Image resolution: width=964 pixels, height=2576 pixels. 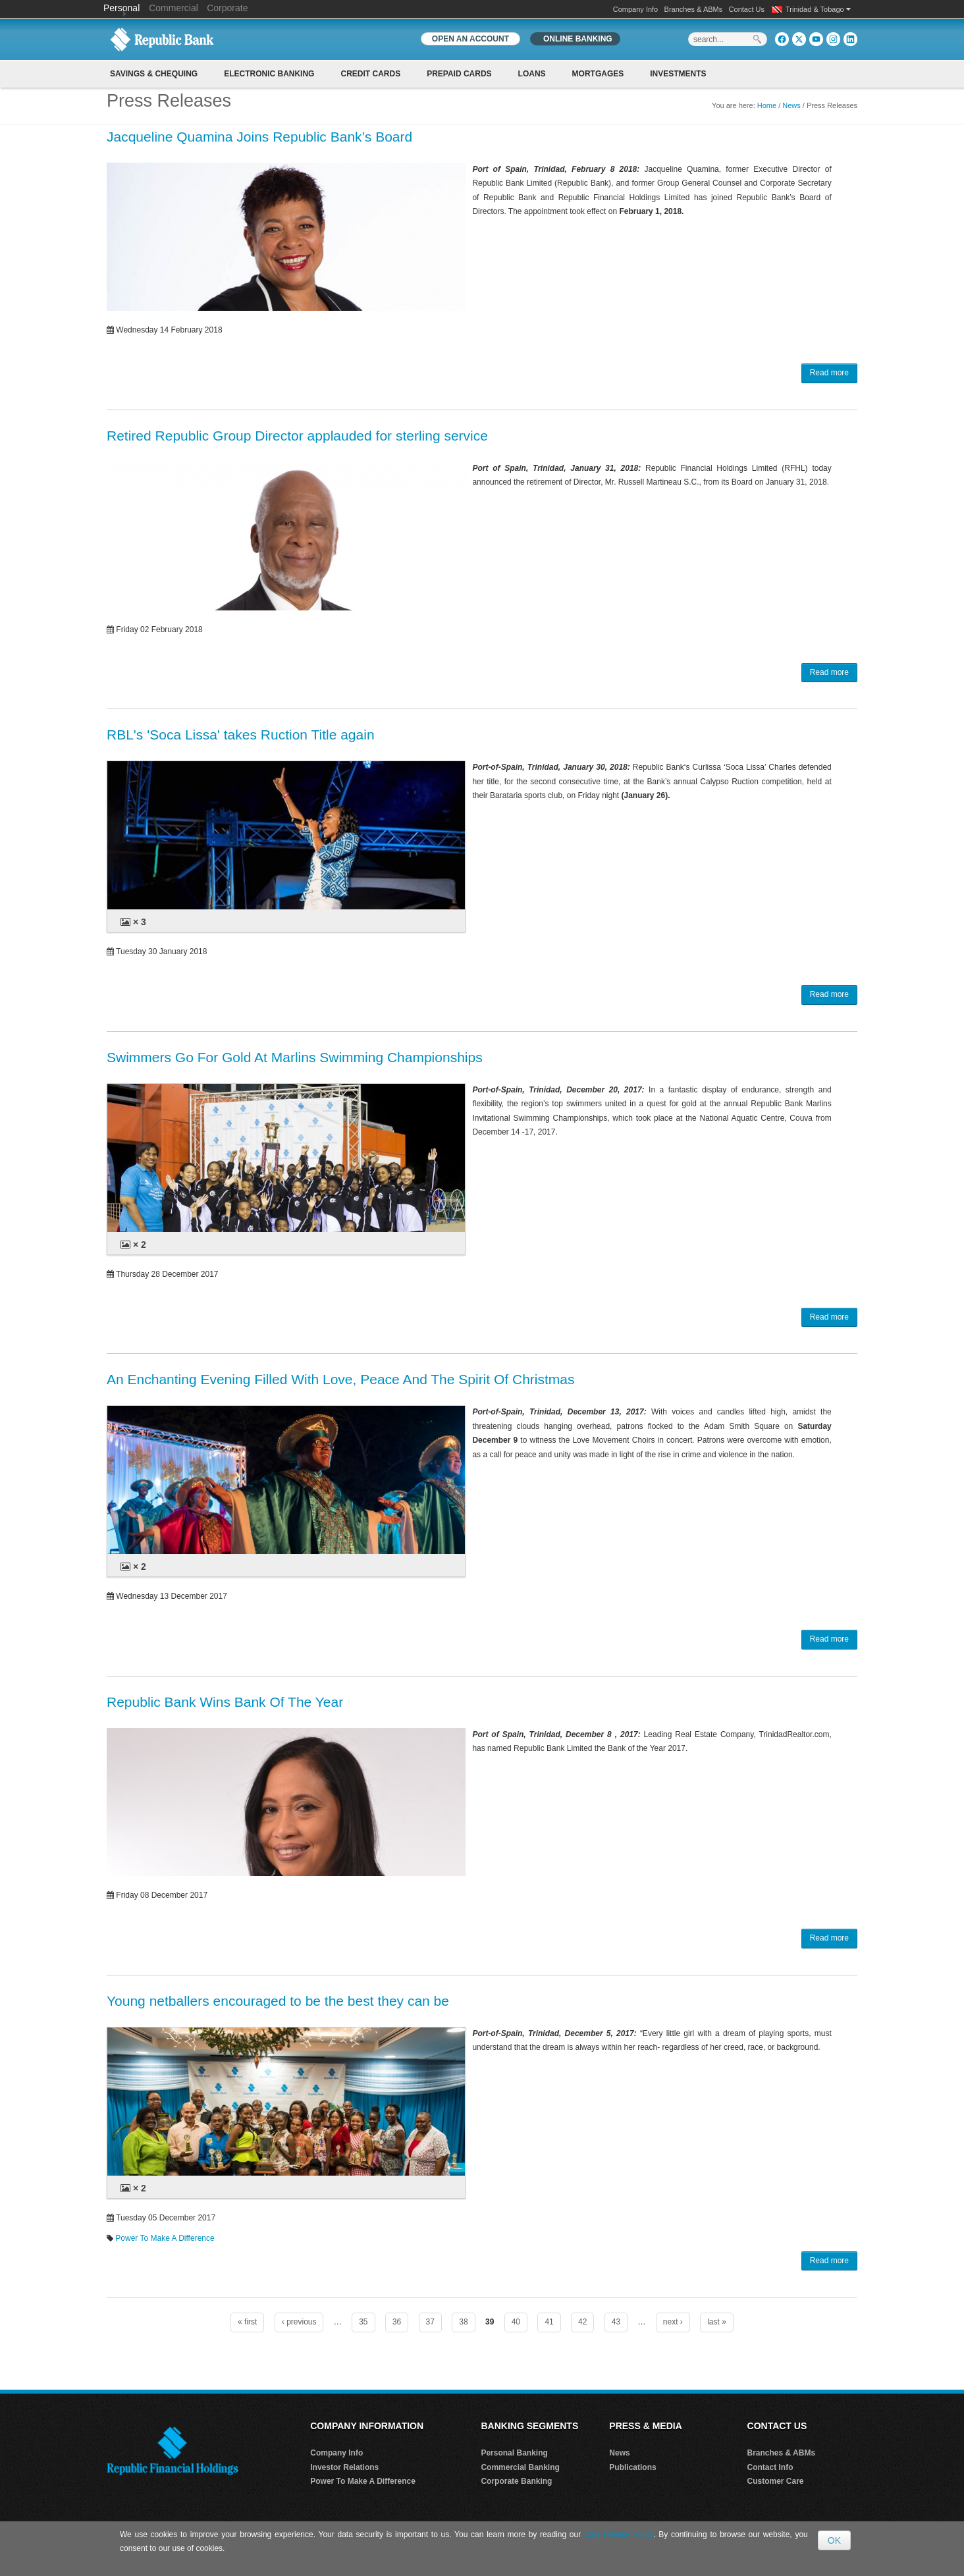 What do you see at coordinates (463, 2321) in the screenshot?
I see `38` at bounding box center [463, 2321].